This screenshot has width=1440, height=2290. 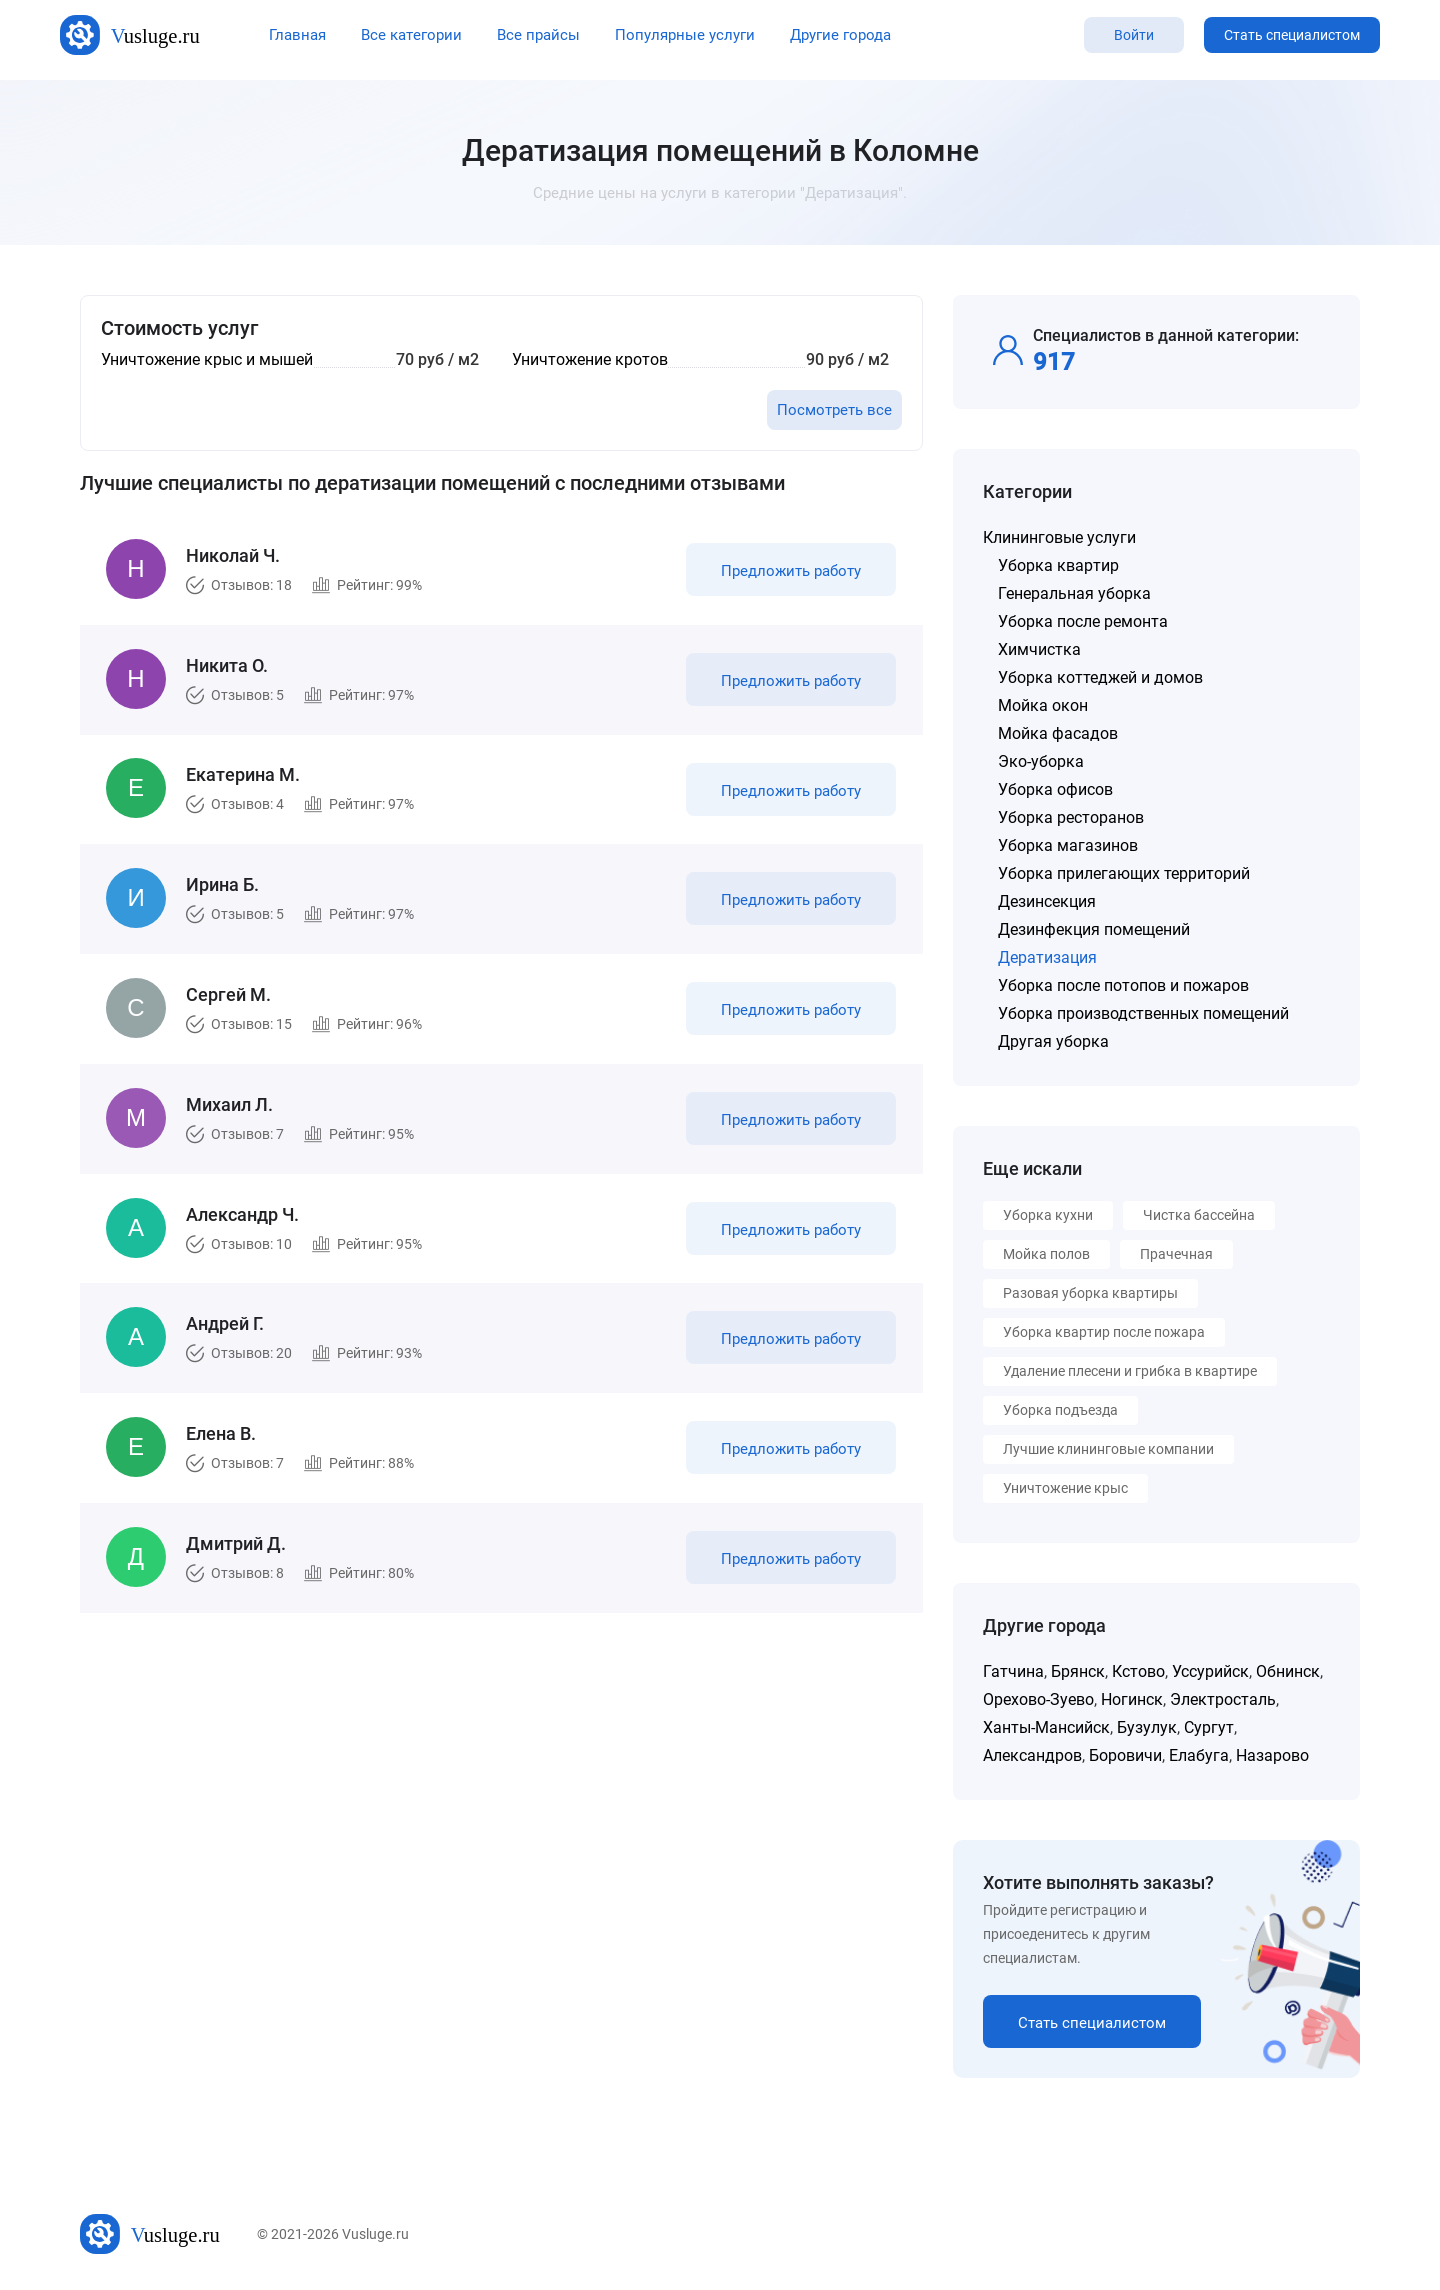 I want to click on Бузулук, so click(x=1147, y=1727).